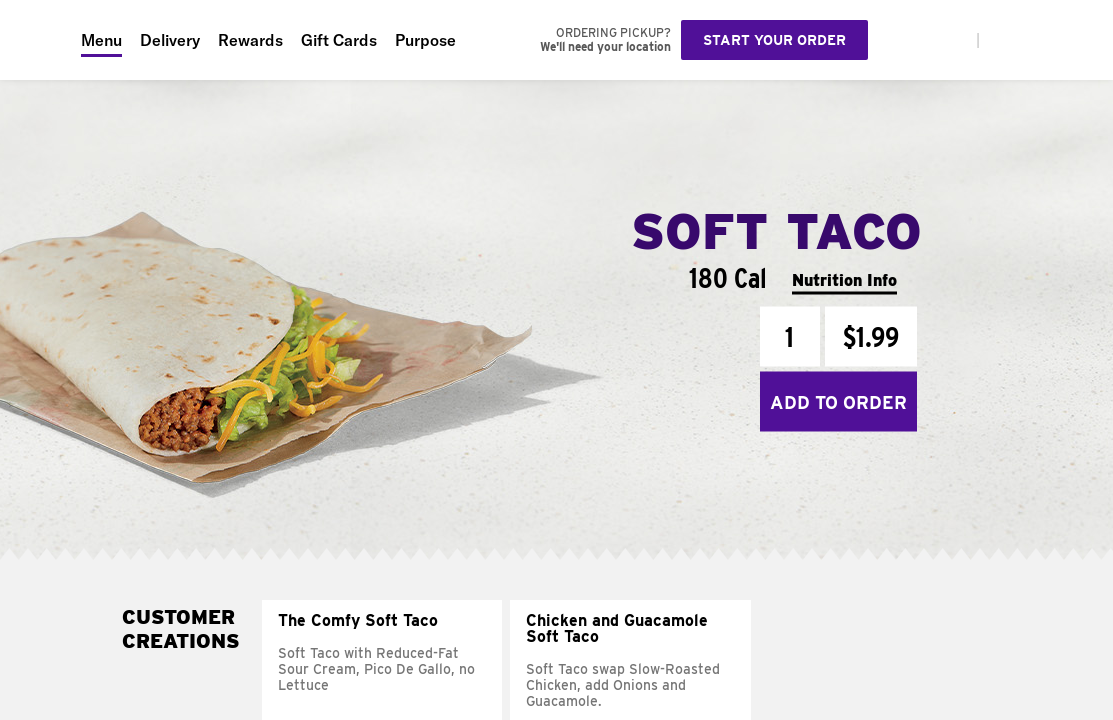 This screenshot has width=1113, height=720. Describe the element at coordinates (790, 337) in the screenshot. I see `[Quantity]` at that location.